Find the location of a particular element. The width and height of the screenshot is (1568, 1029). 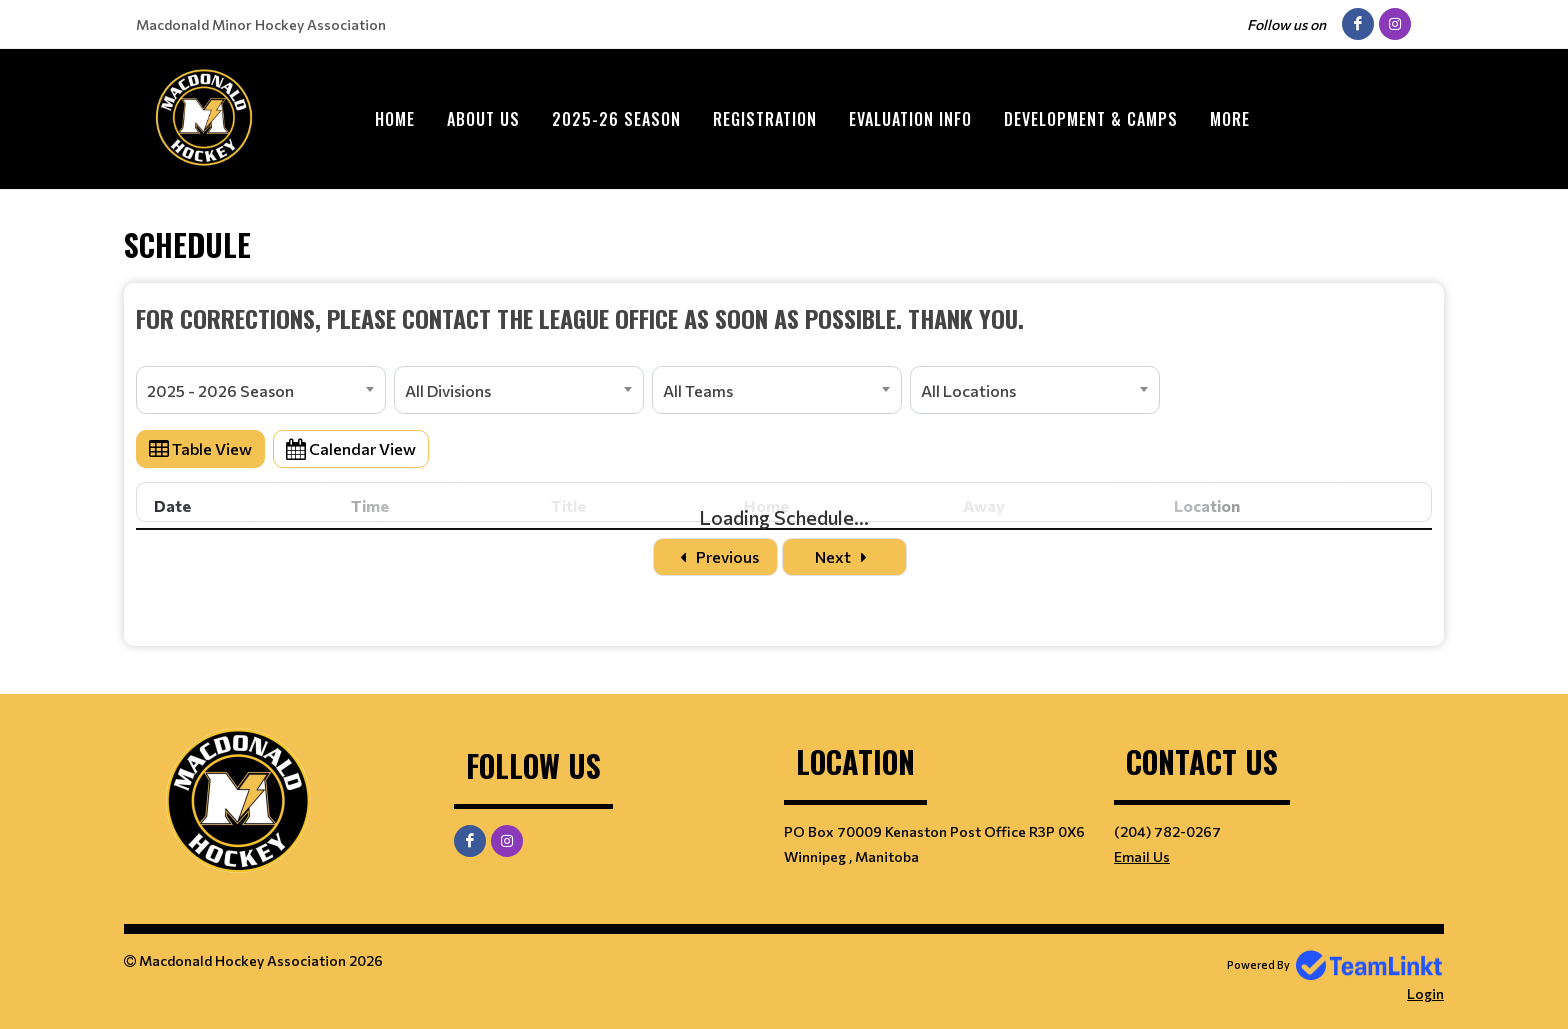

Evaluation Info is located at coordinates (910, 119).